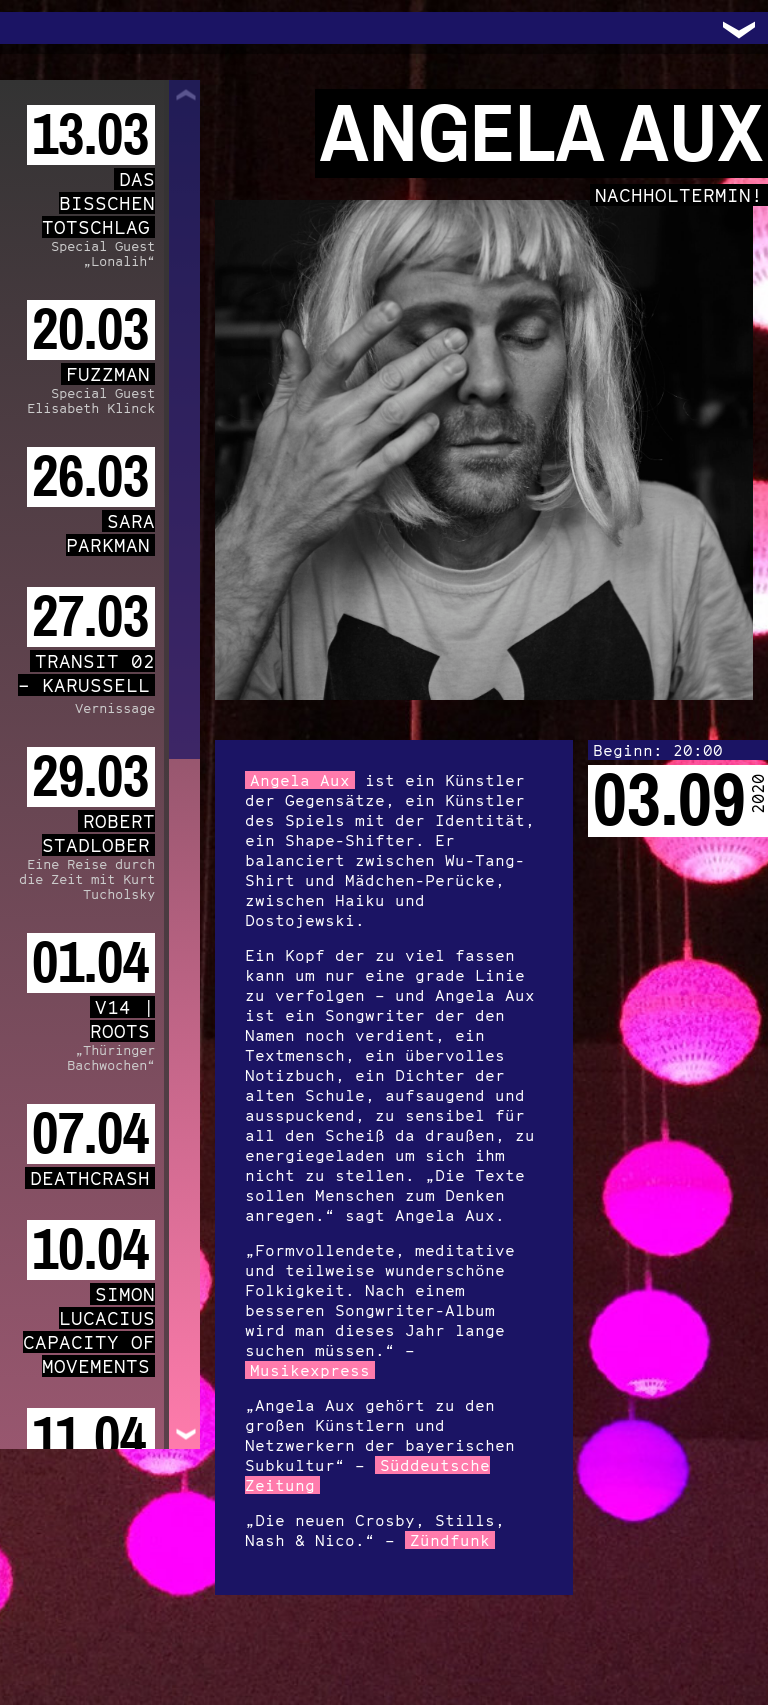 Image resolution: width=768 pixels, height=1705 pixels. I want to click on Musikexpress, so click(310, 1370).